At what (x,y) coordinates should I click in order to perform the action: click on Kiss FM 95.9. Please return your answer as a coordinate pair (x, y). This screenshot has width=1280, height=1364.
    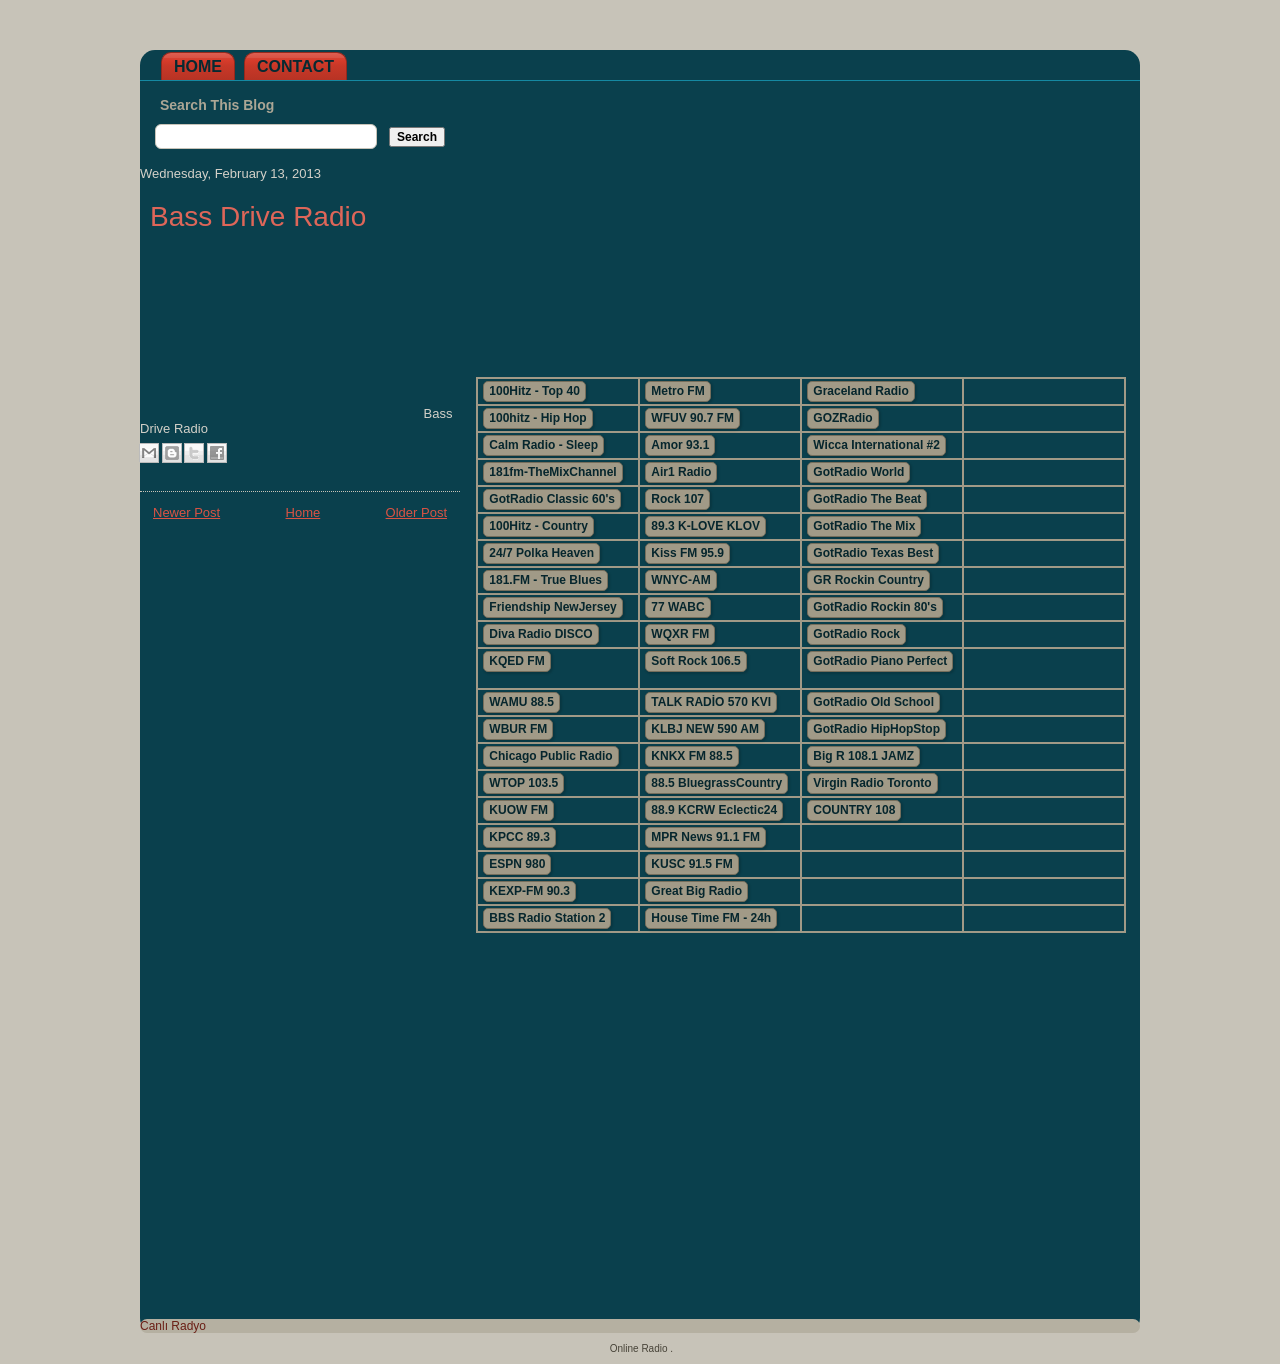
    Looking at the image, I should click on (687, 553).